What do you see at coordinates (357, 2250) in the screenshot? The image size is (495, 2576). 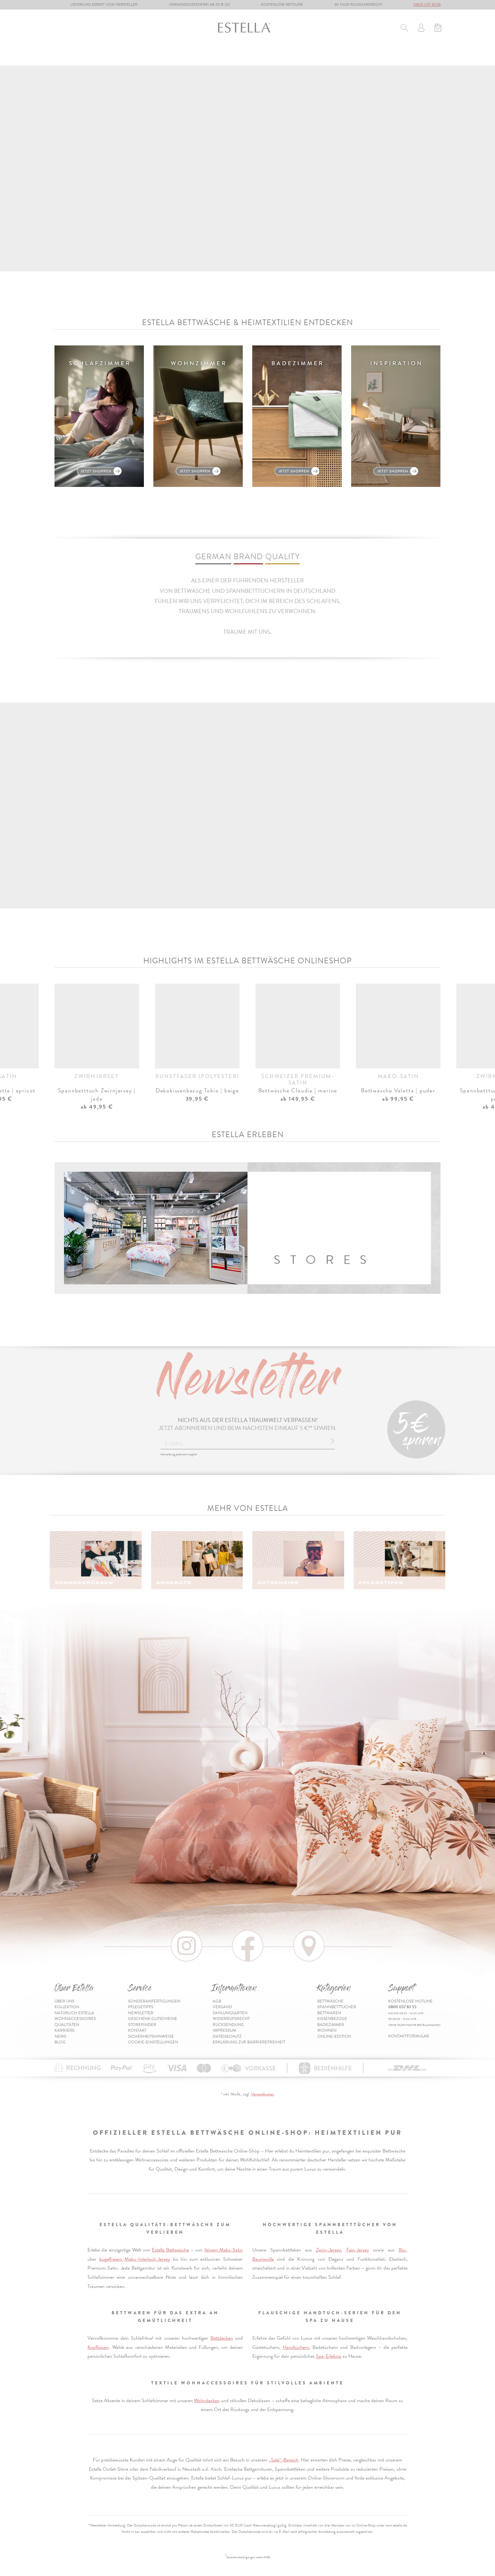 I see `Fein-Jersey` at bounding box center [357, 2250].